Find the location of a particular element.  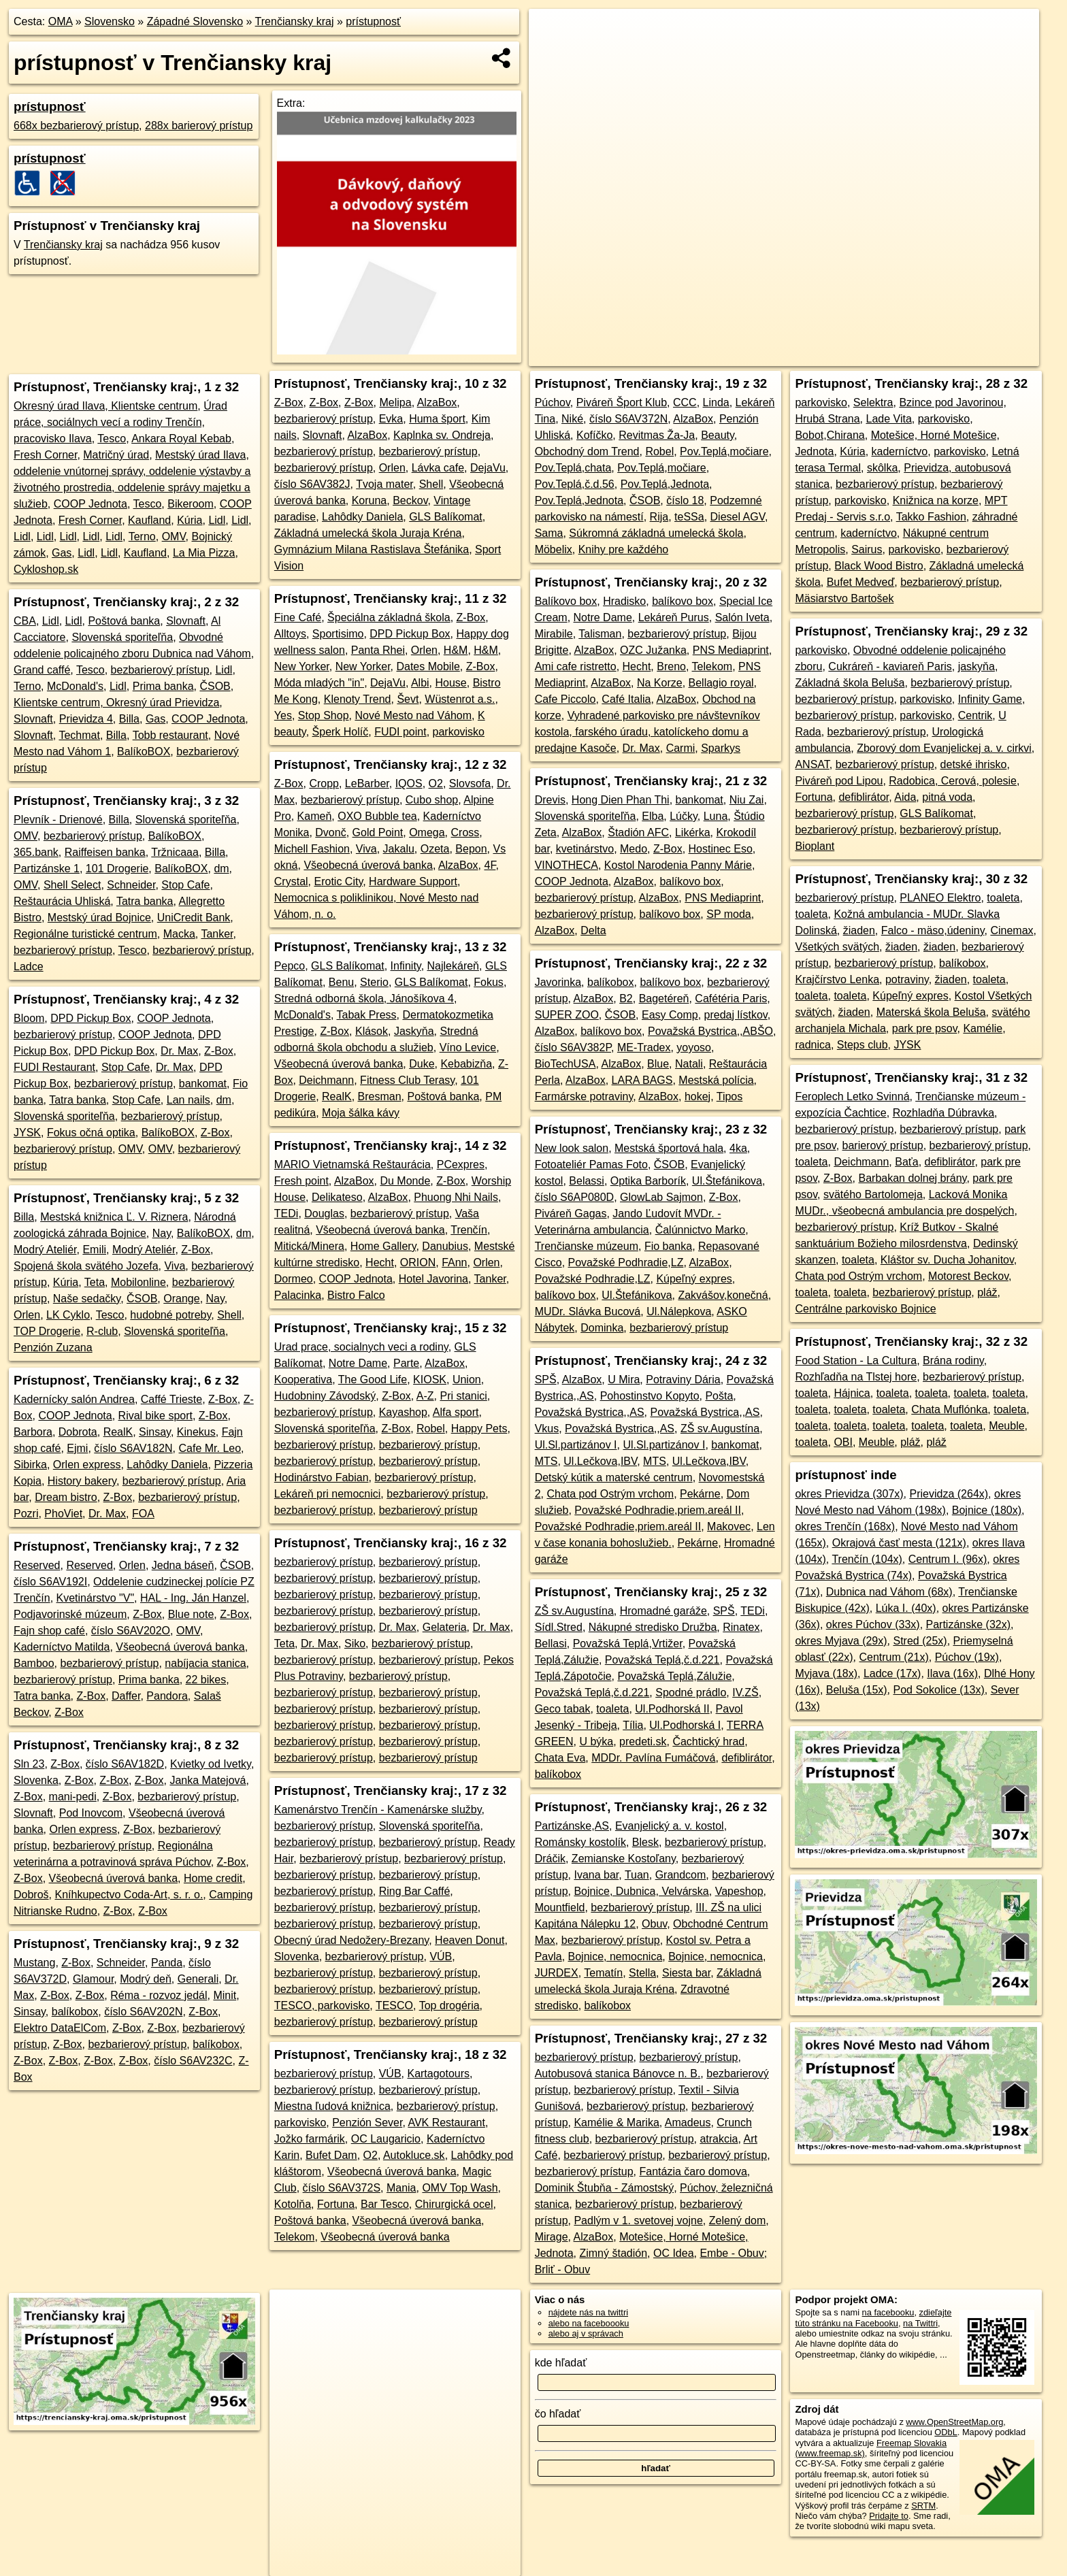

IQOS is located at coordinates (409, 783).